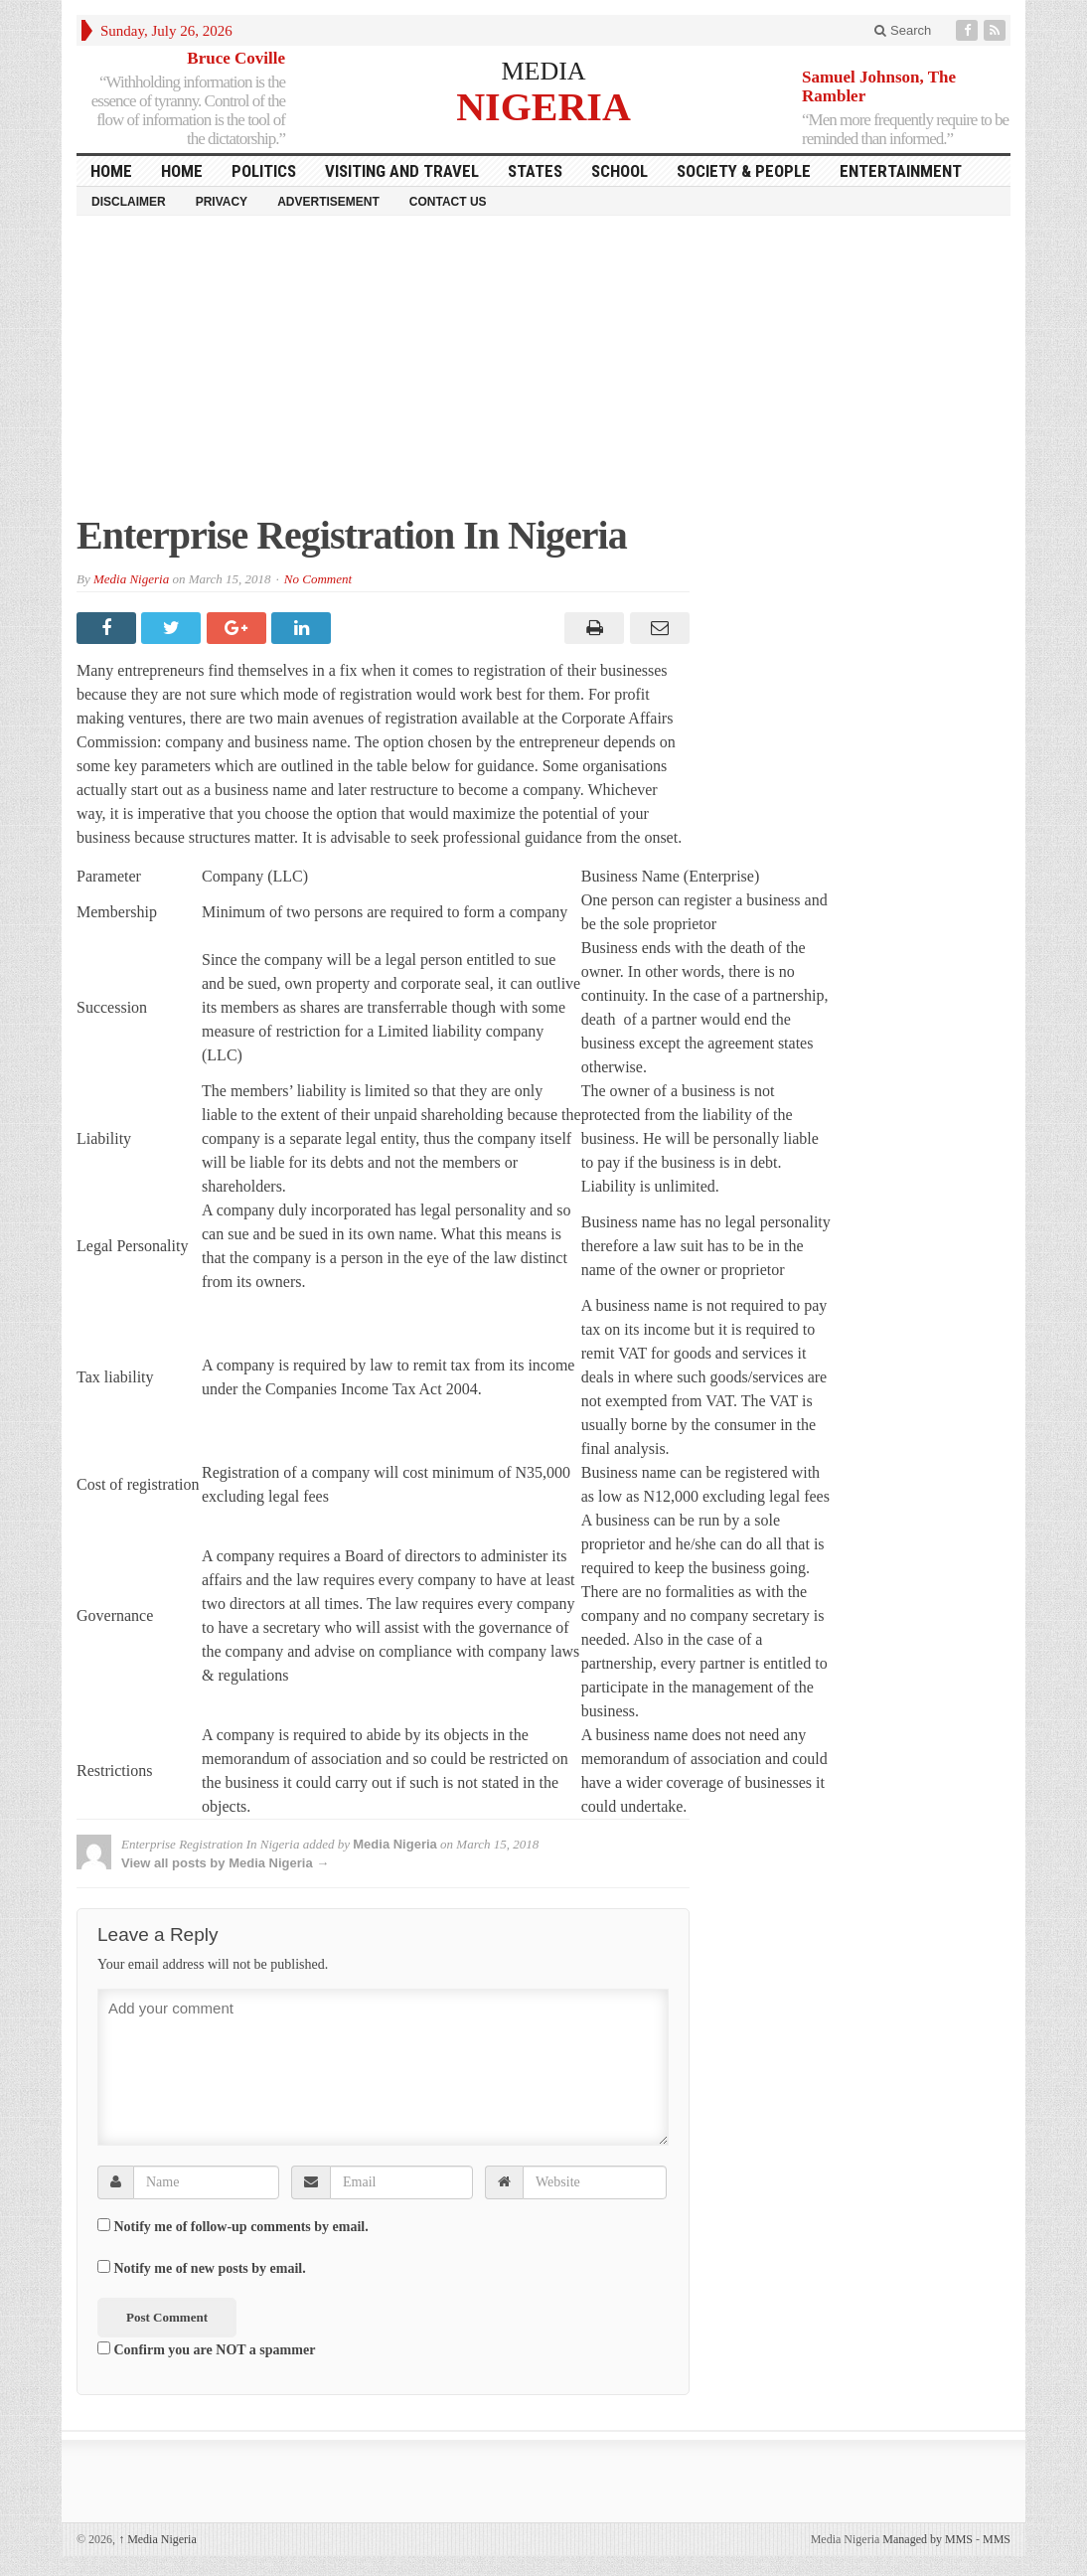 The height and width of the screenshot is (2576, 1087). Describe the element at coordinates (619, 171) in the screenshot. I see `School` at that location.